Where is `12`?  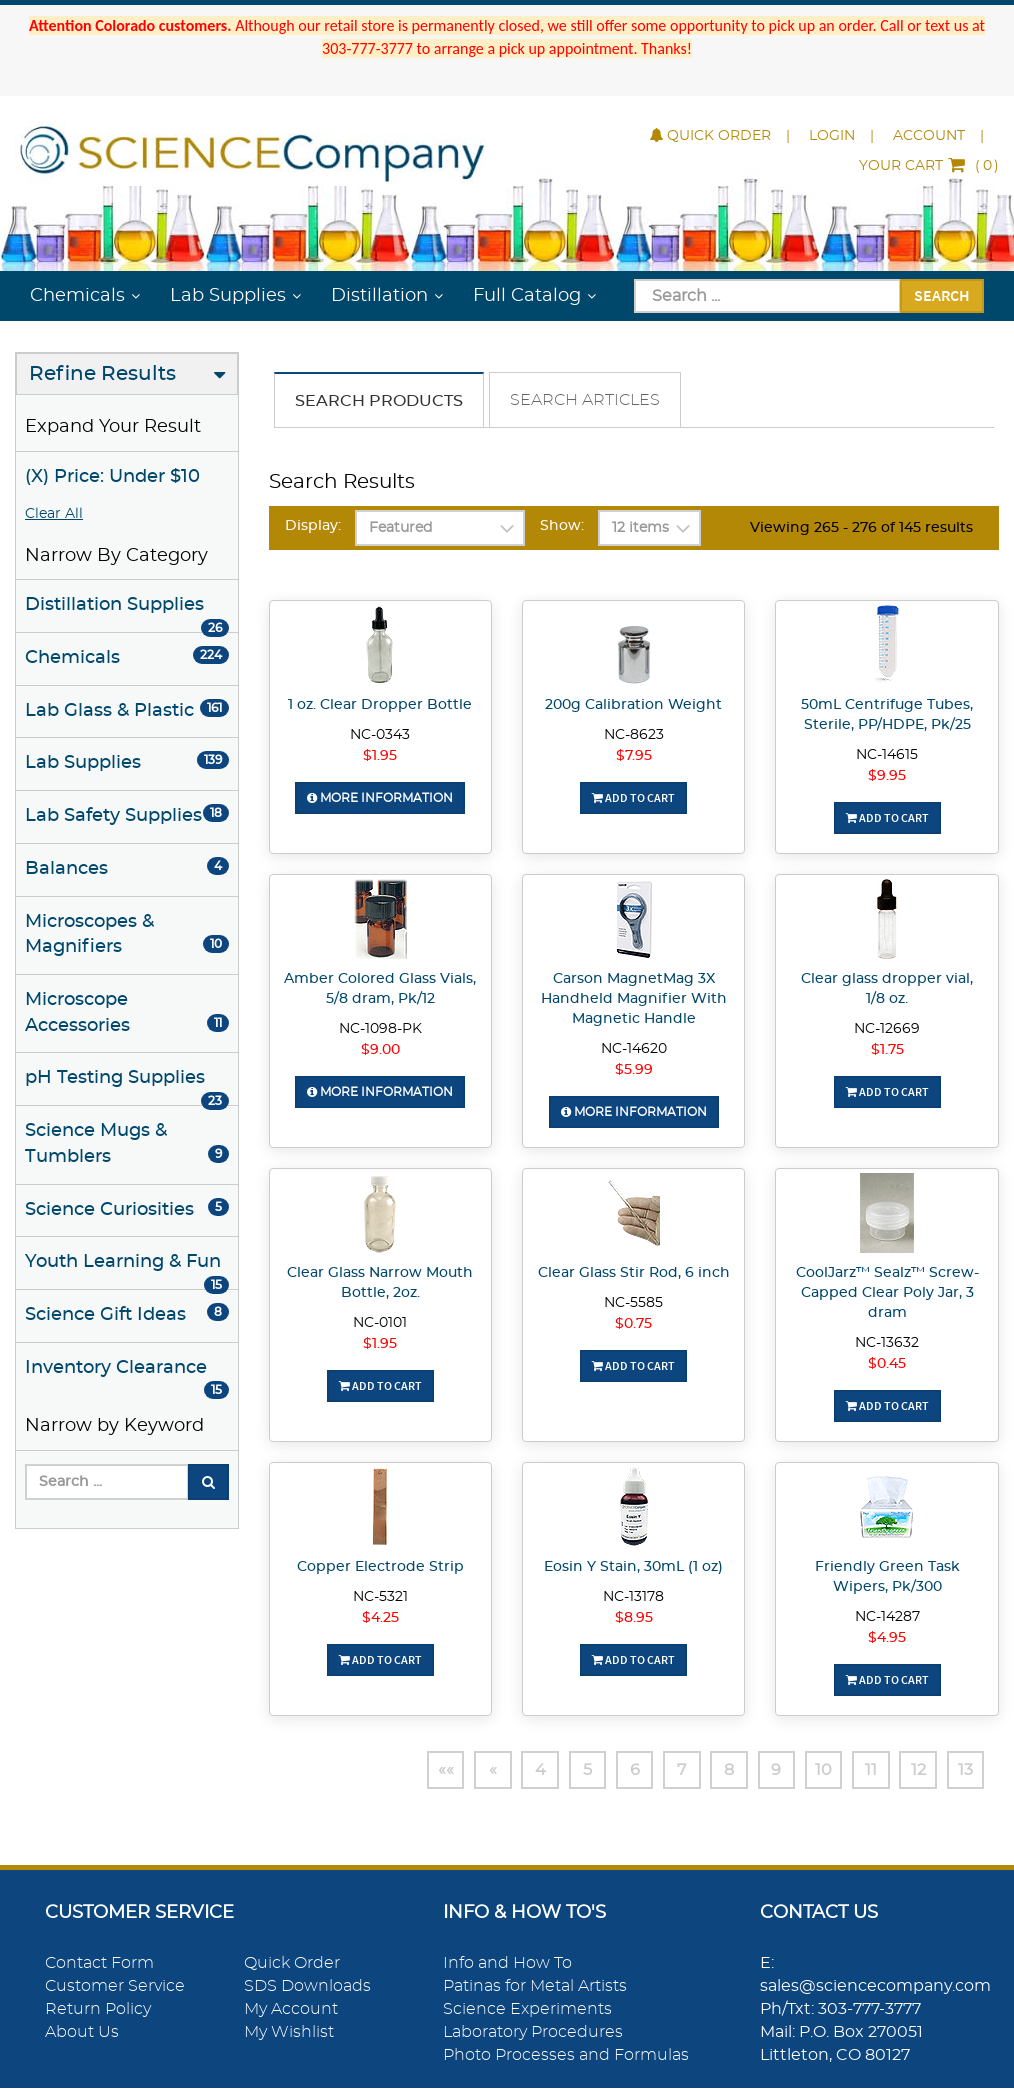 12 is located at coordinates (917, 1770).